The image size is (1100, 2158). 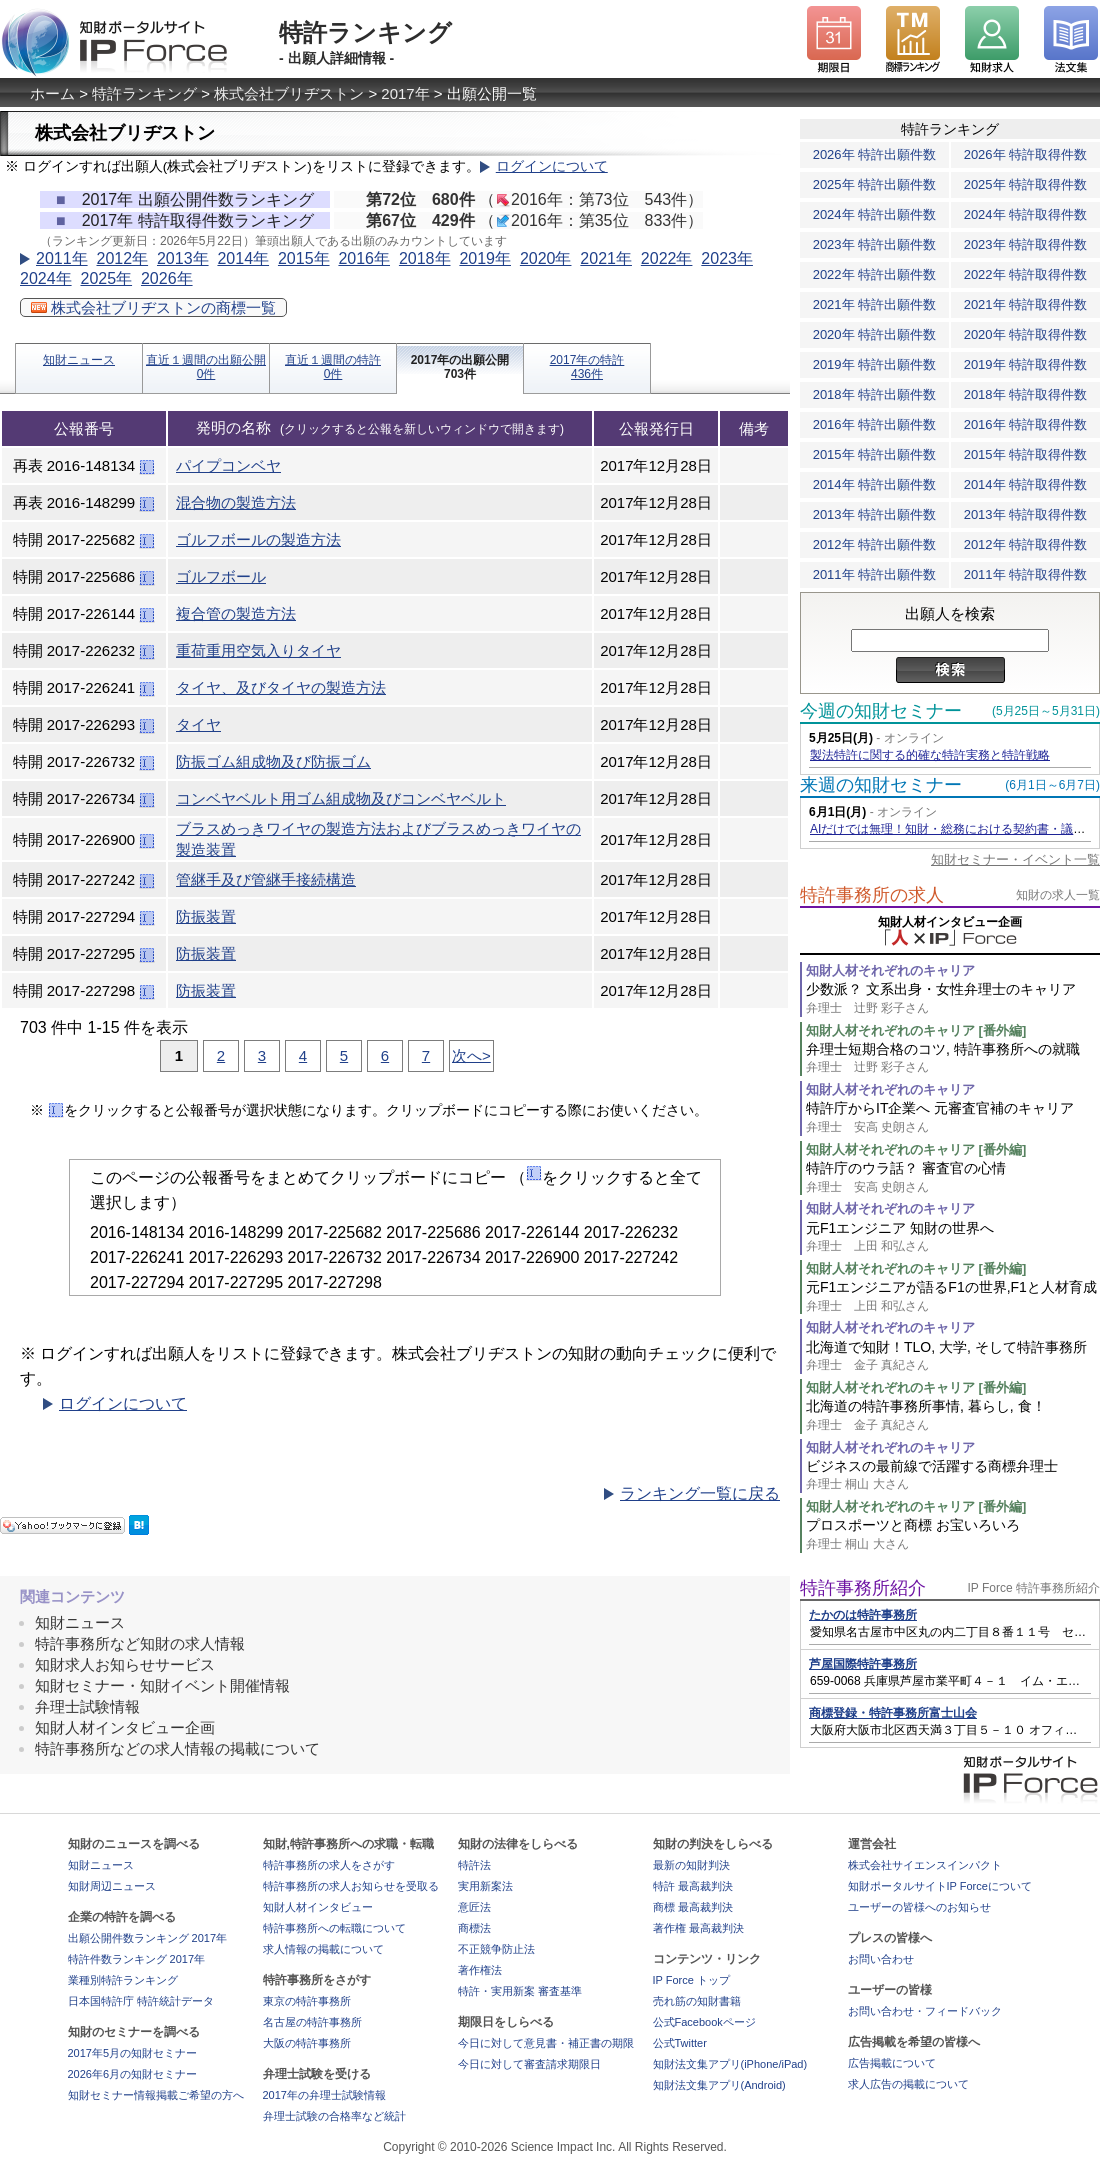 What do you see at coordinates (112, 1886) in the screenshot?
I see `知財周辺ニュース` at bounding box center [112, 1886].